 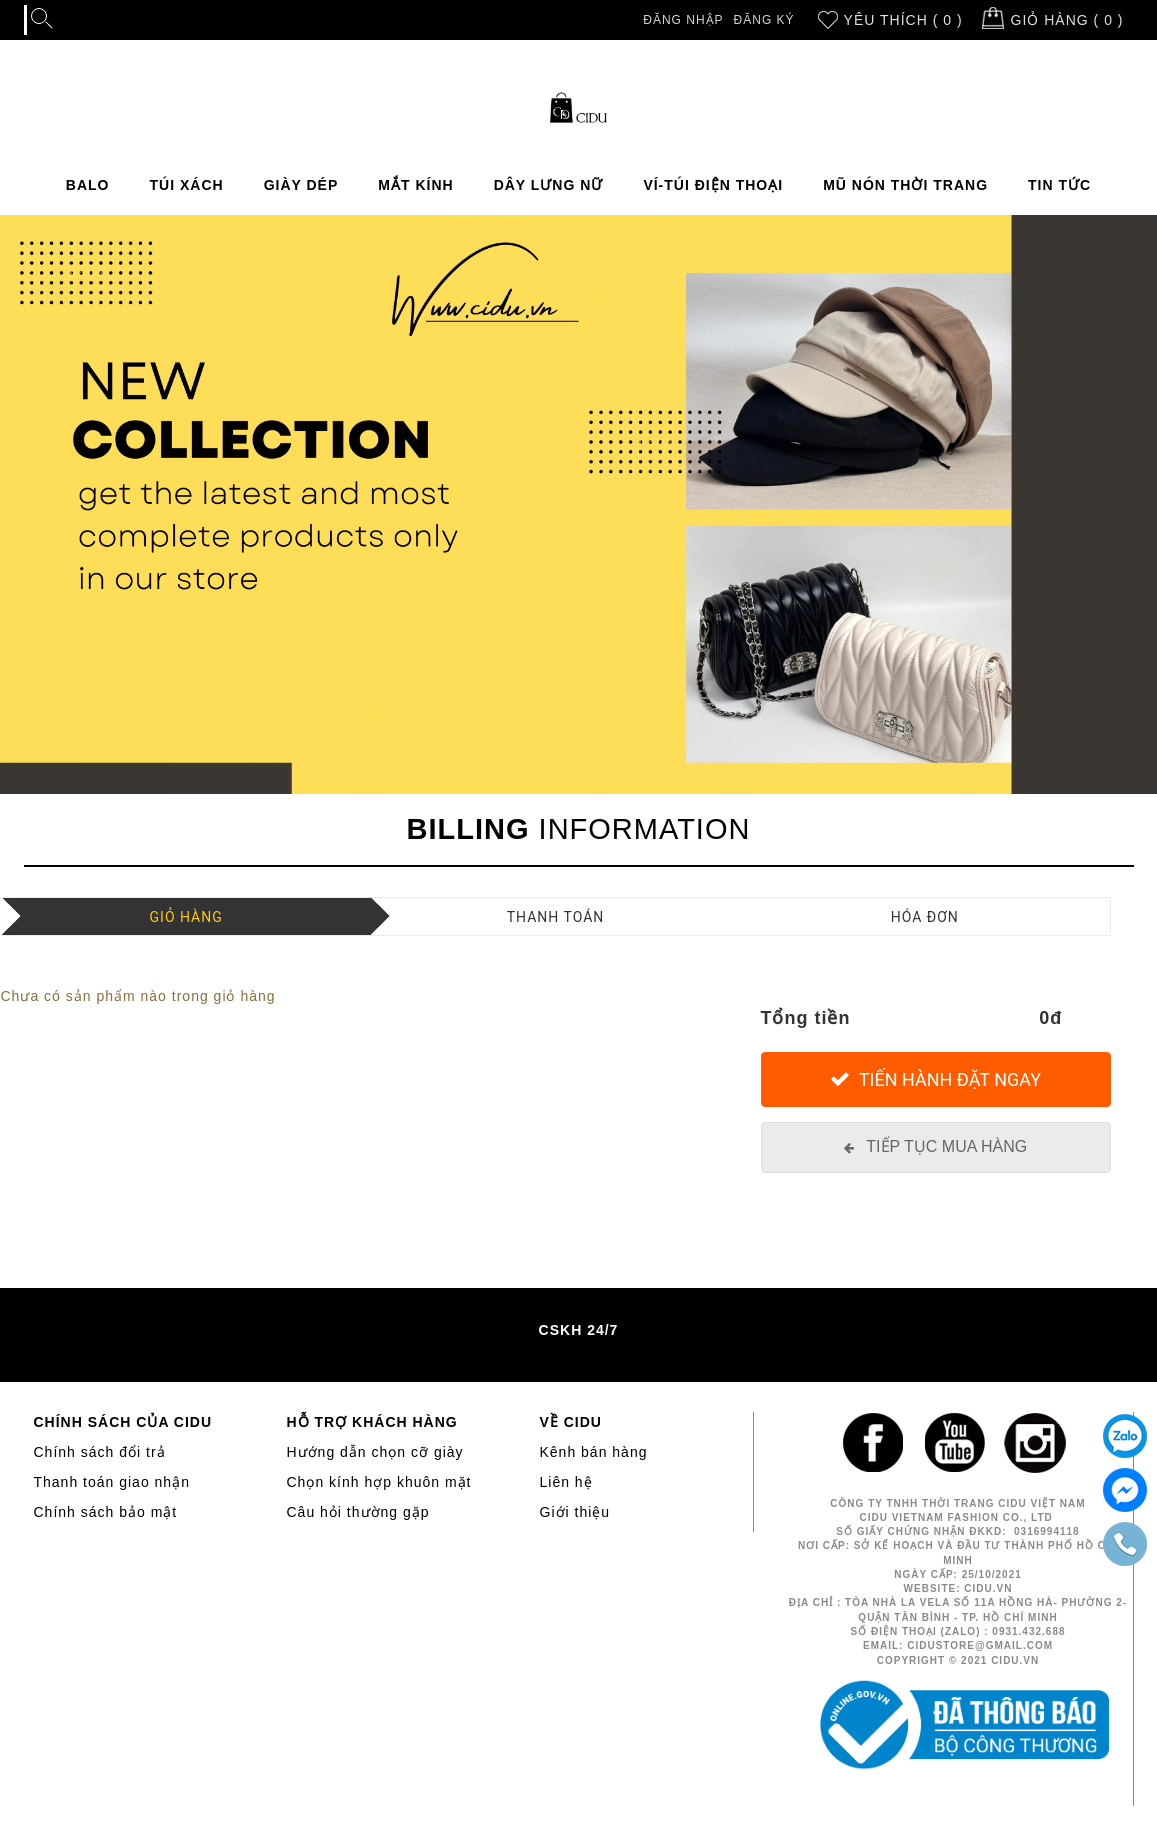 What do you see at coordinates (903, 20) in the screenshot?
I see `Yêu thích ( 0 )` at bounding box center [903, 20].